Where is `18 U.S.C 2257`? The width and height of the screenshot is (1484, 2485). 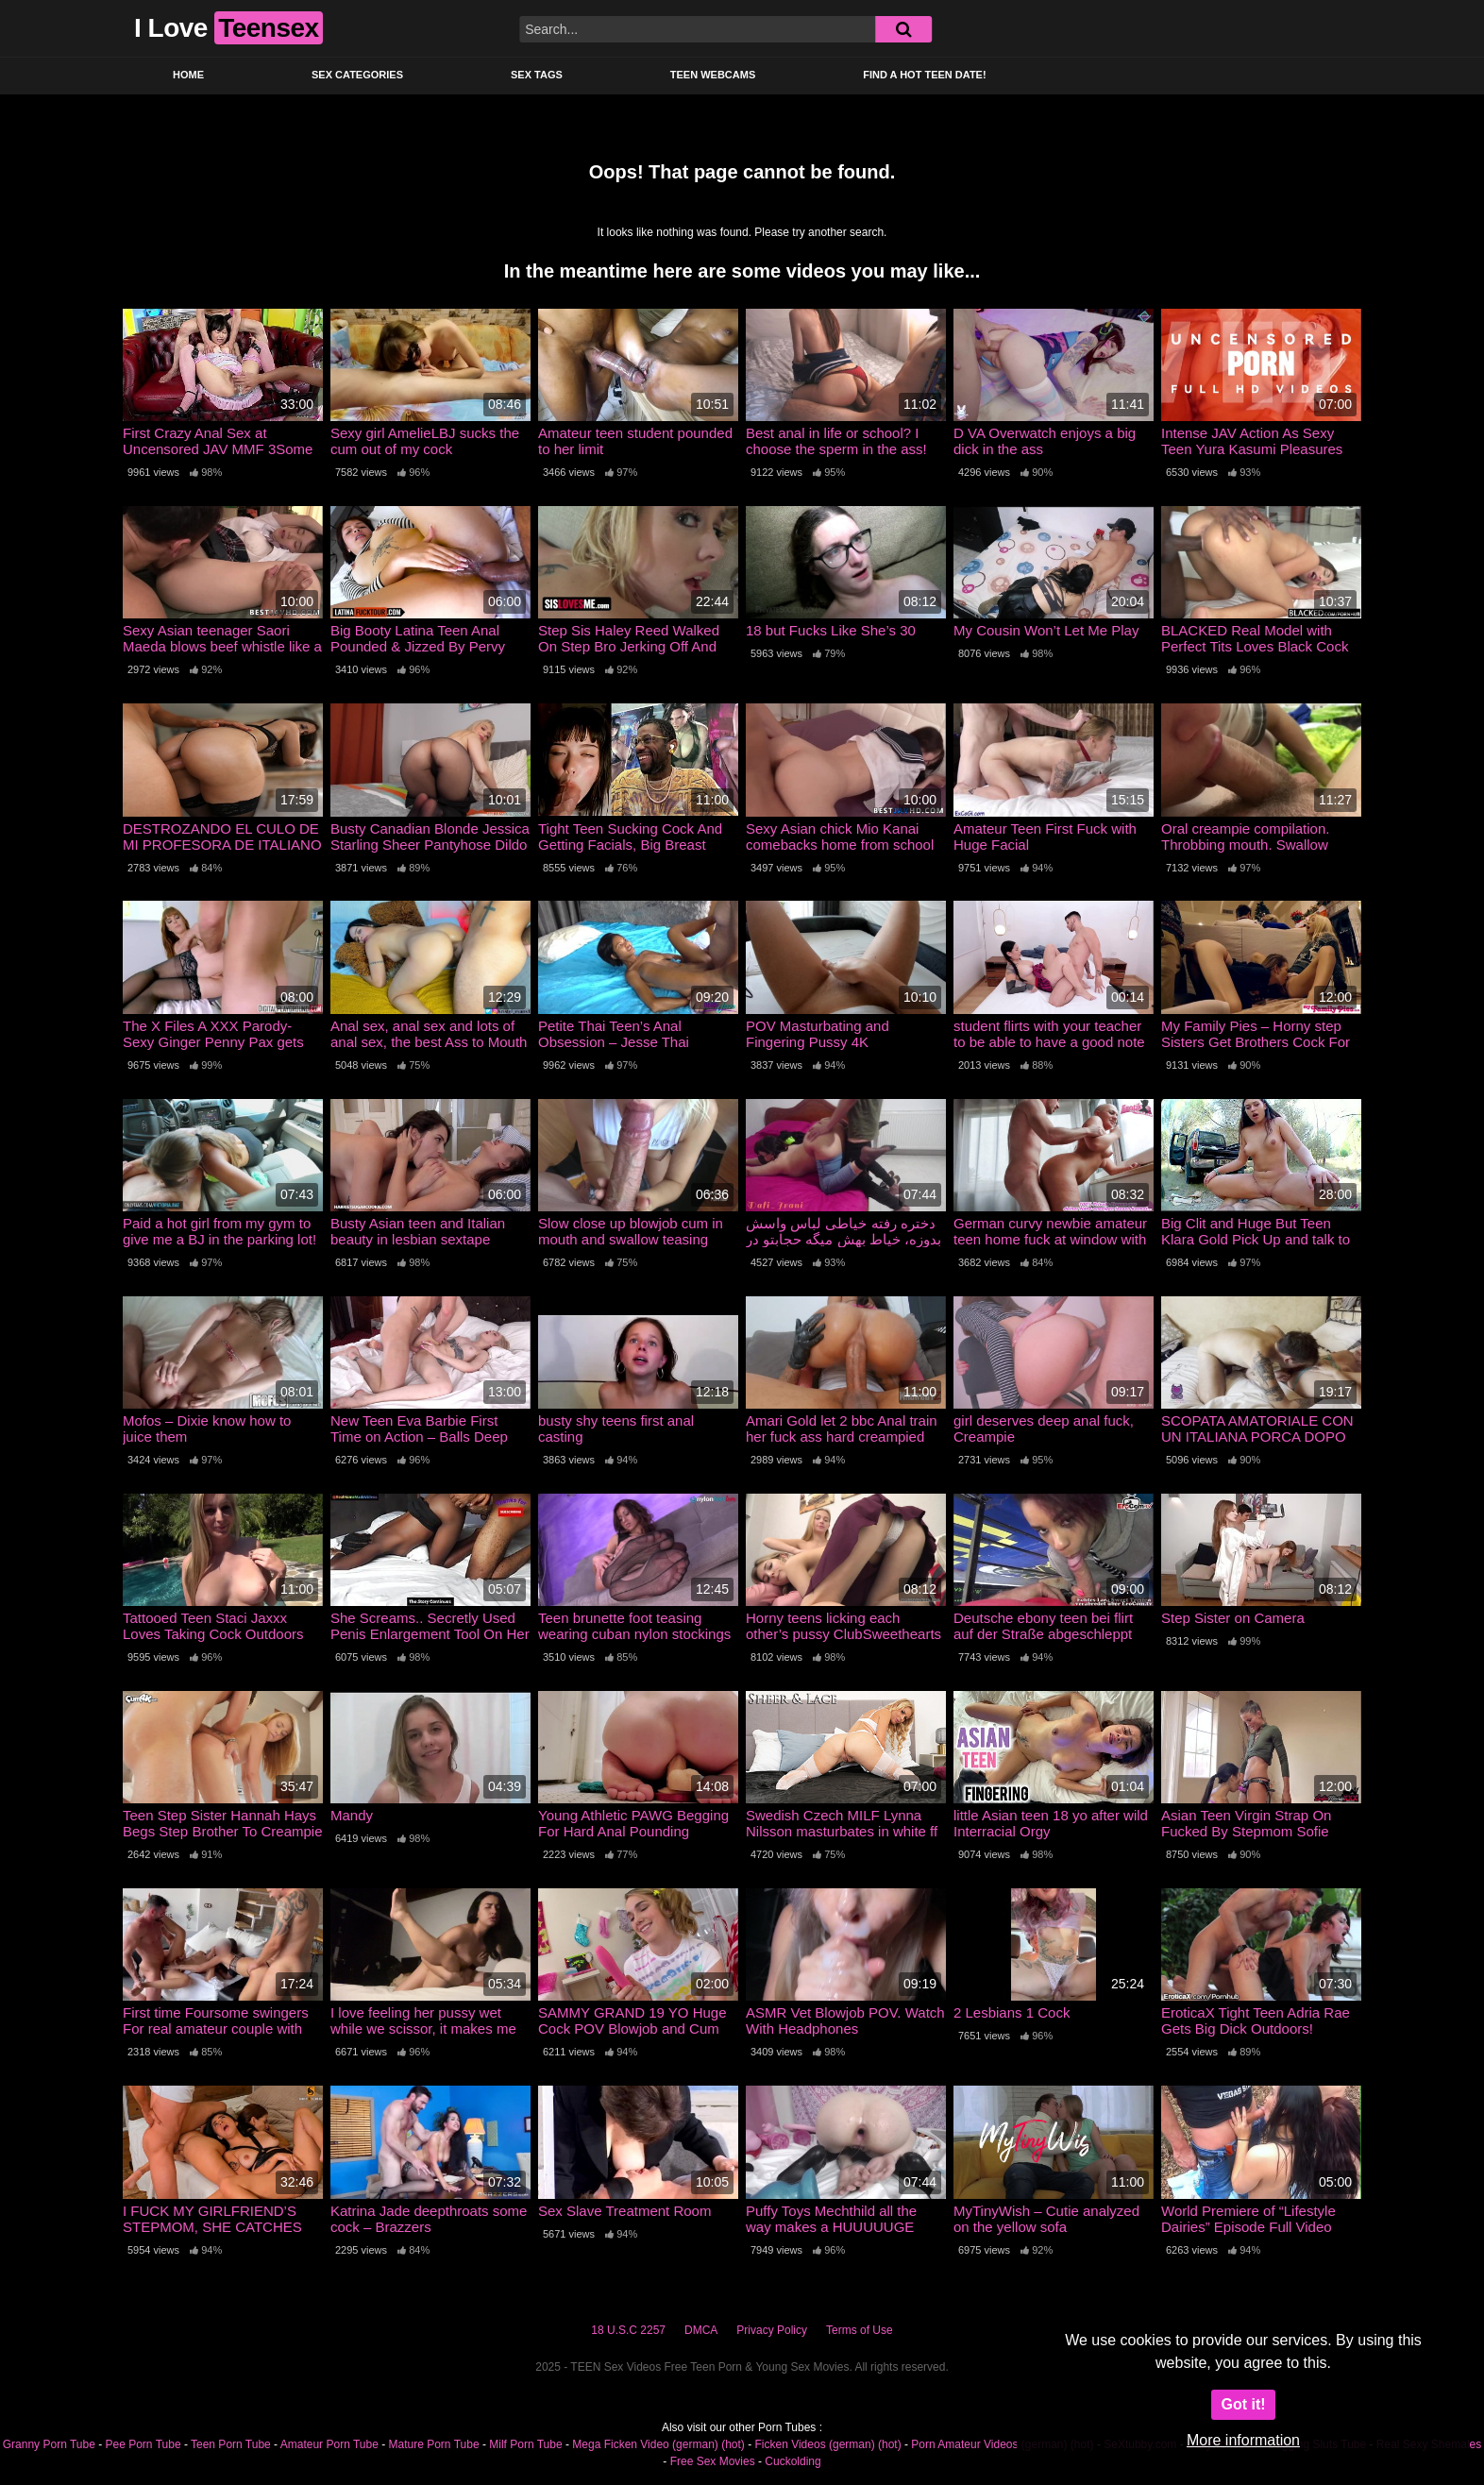 18 U.S.C 2257 is located at coordinates (628, 2330).